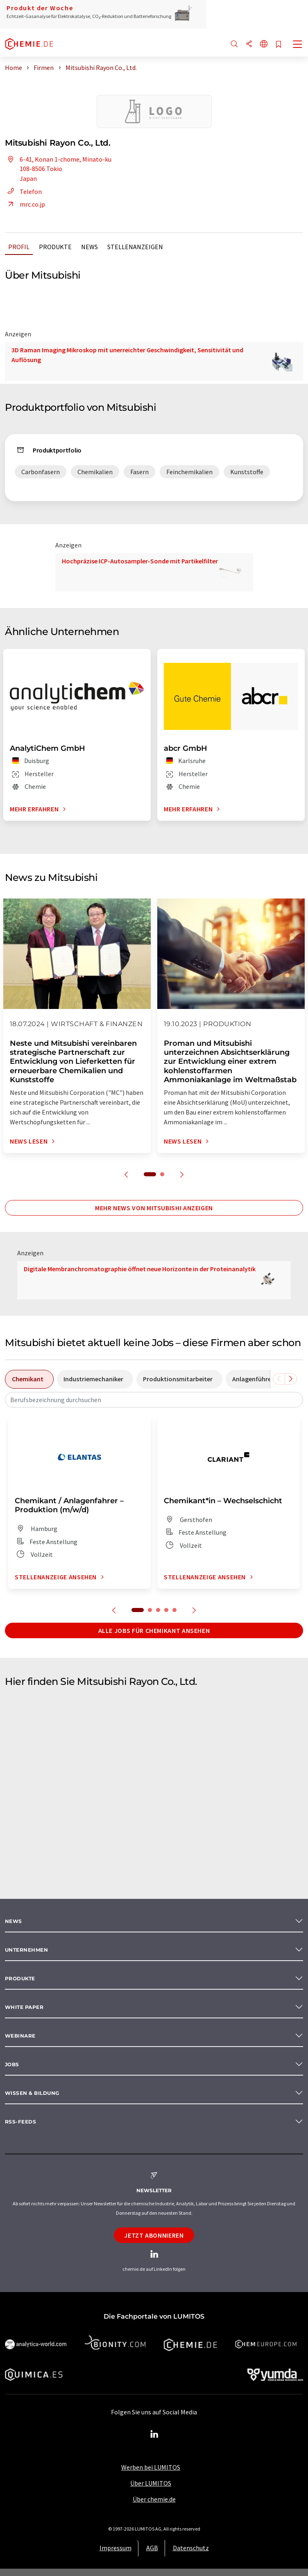 This screenshot has width=308, height=2576. I want to click on [combobox], so click(154, 1399).